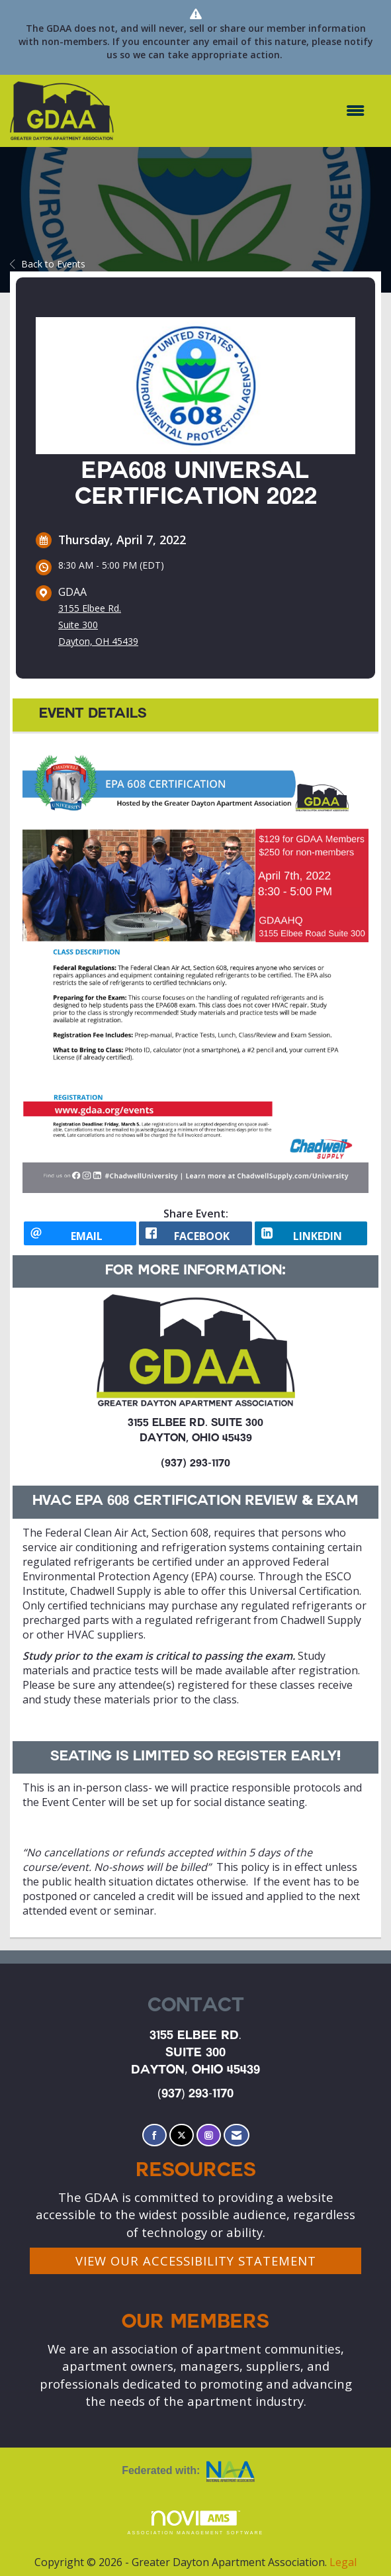 This screenshot has width=391, height=2576. Describe the element at coordinates (311, 1233) in the screenshot. I see `[LinkedIn opens in a new window]` at that location.